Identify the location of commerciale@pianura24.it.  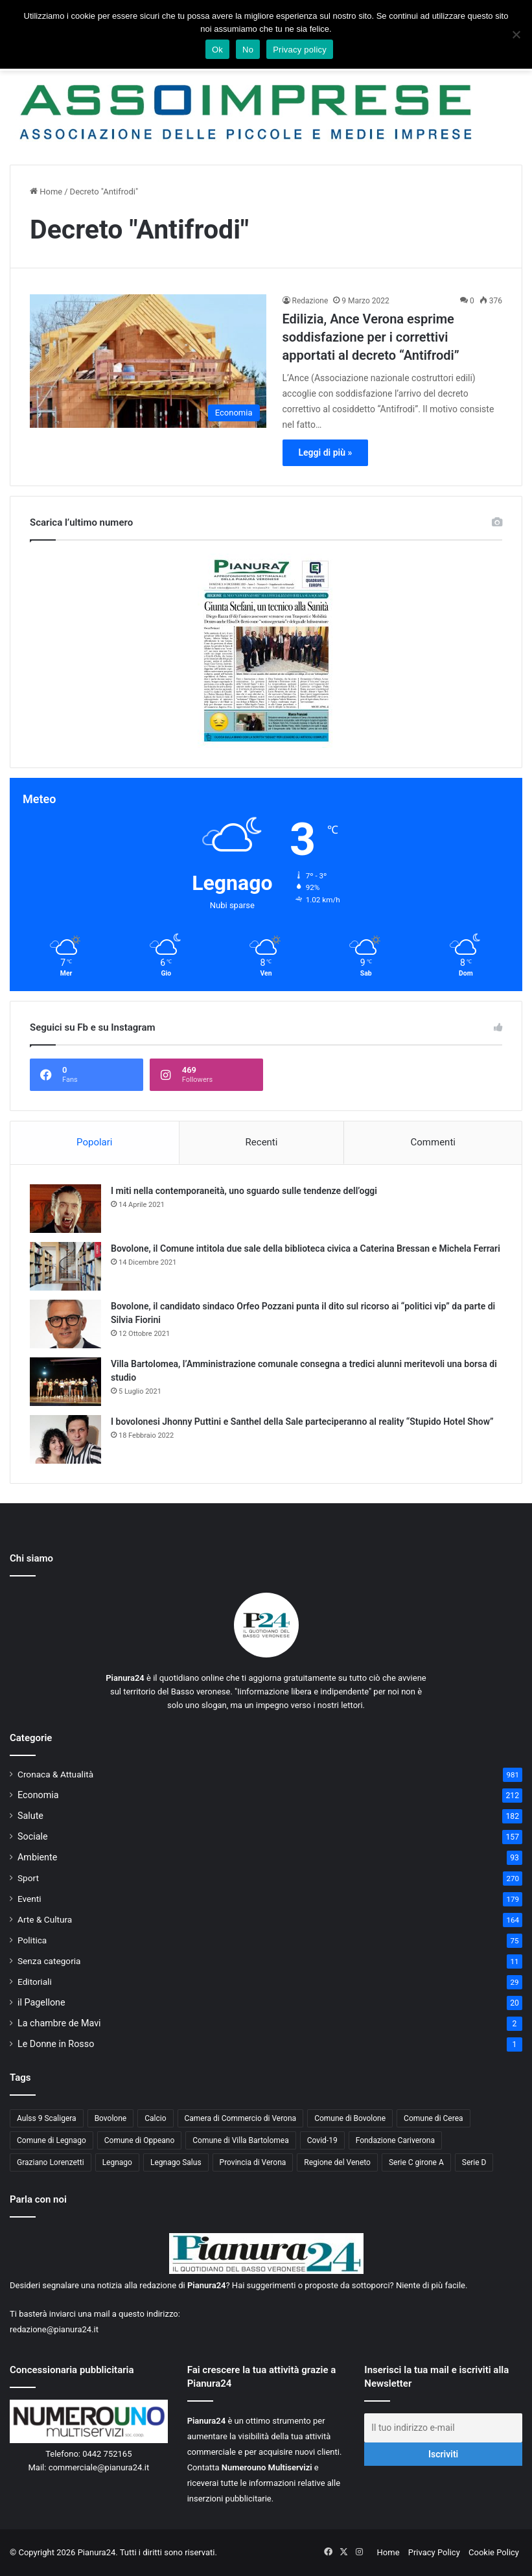
(99, 2467).